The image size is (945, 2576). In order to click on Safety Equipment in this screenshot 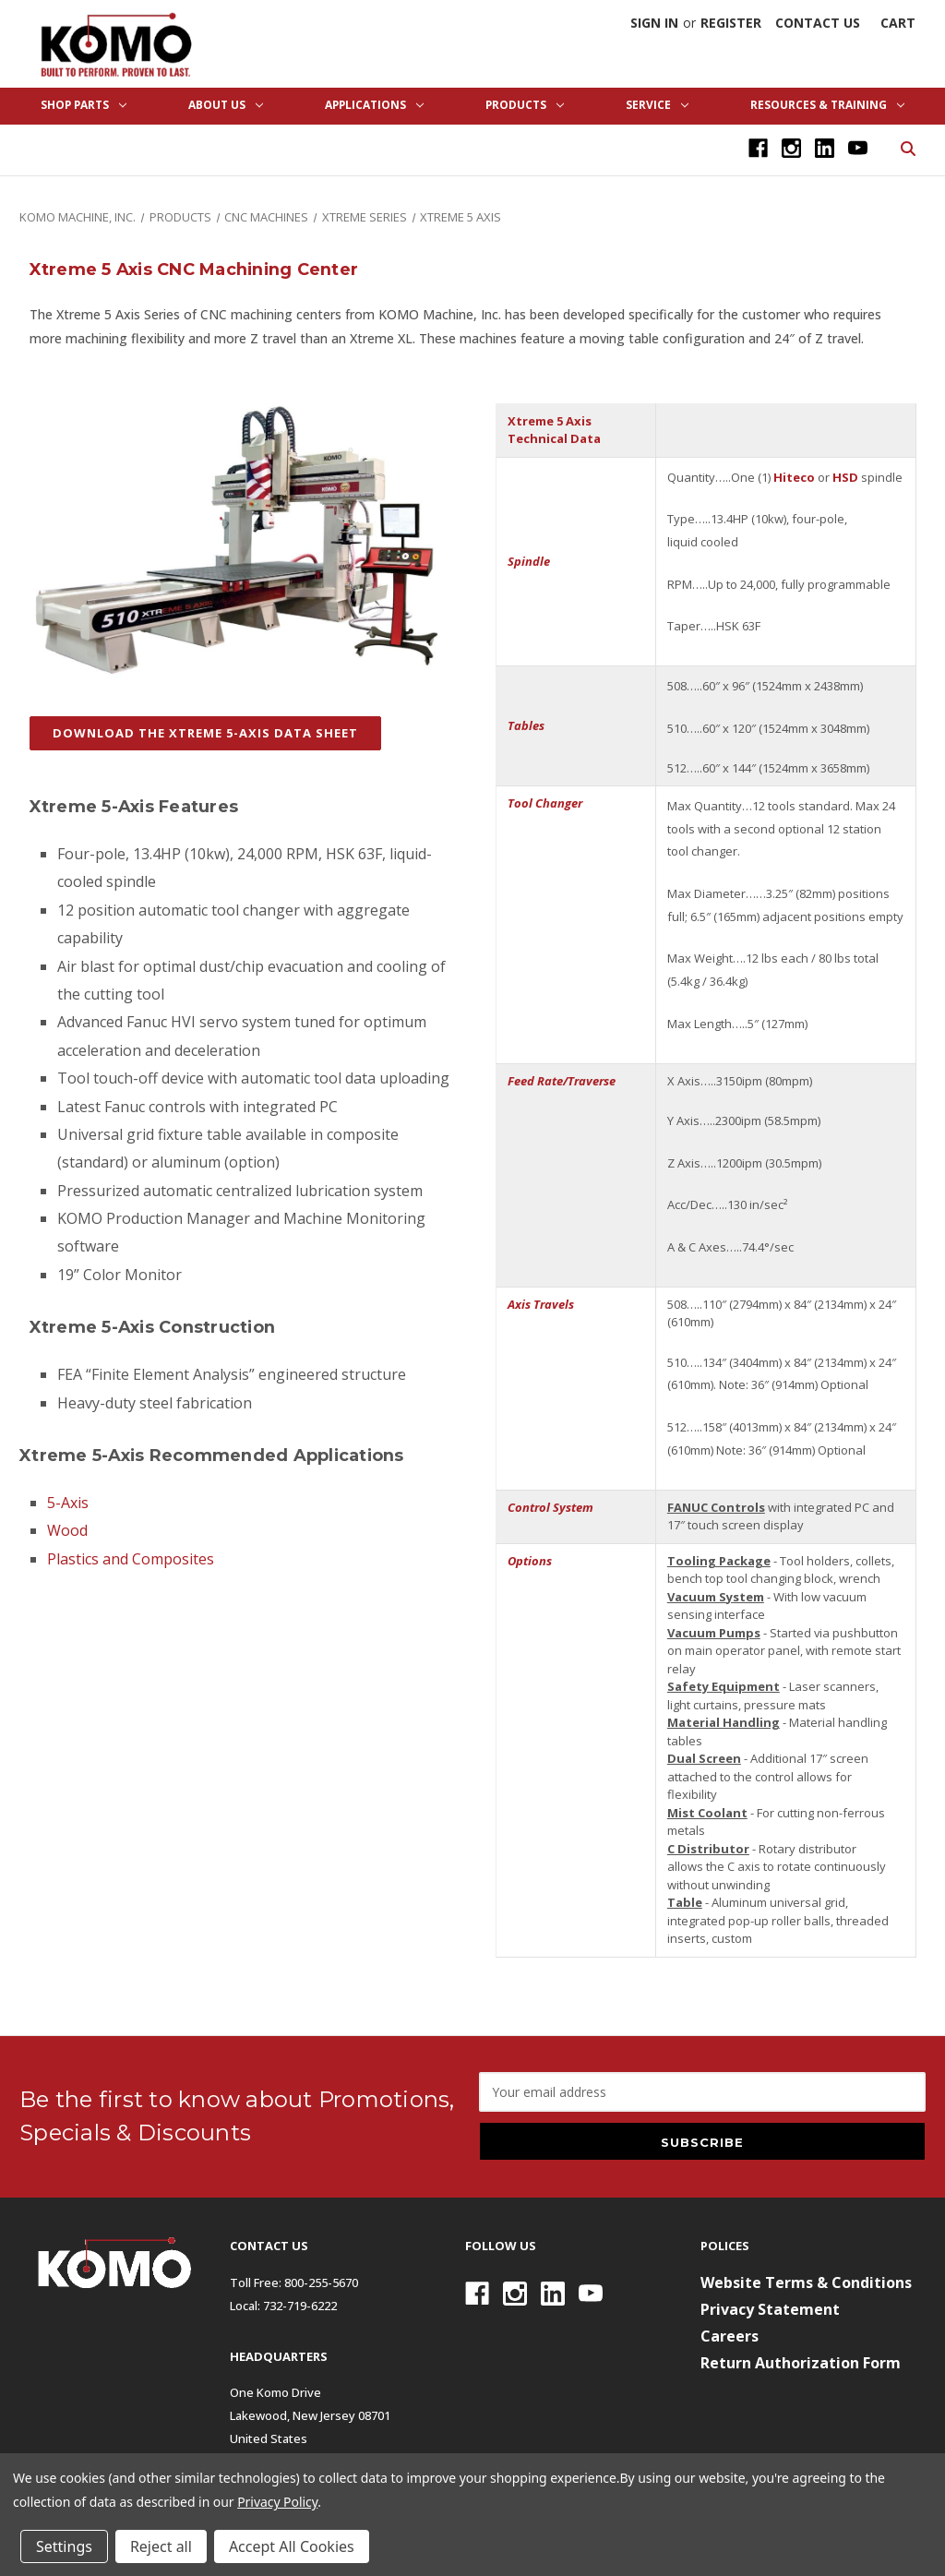, I will do `click(723, 1686)`.